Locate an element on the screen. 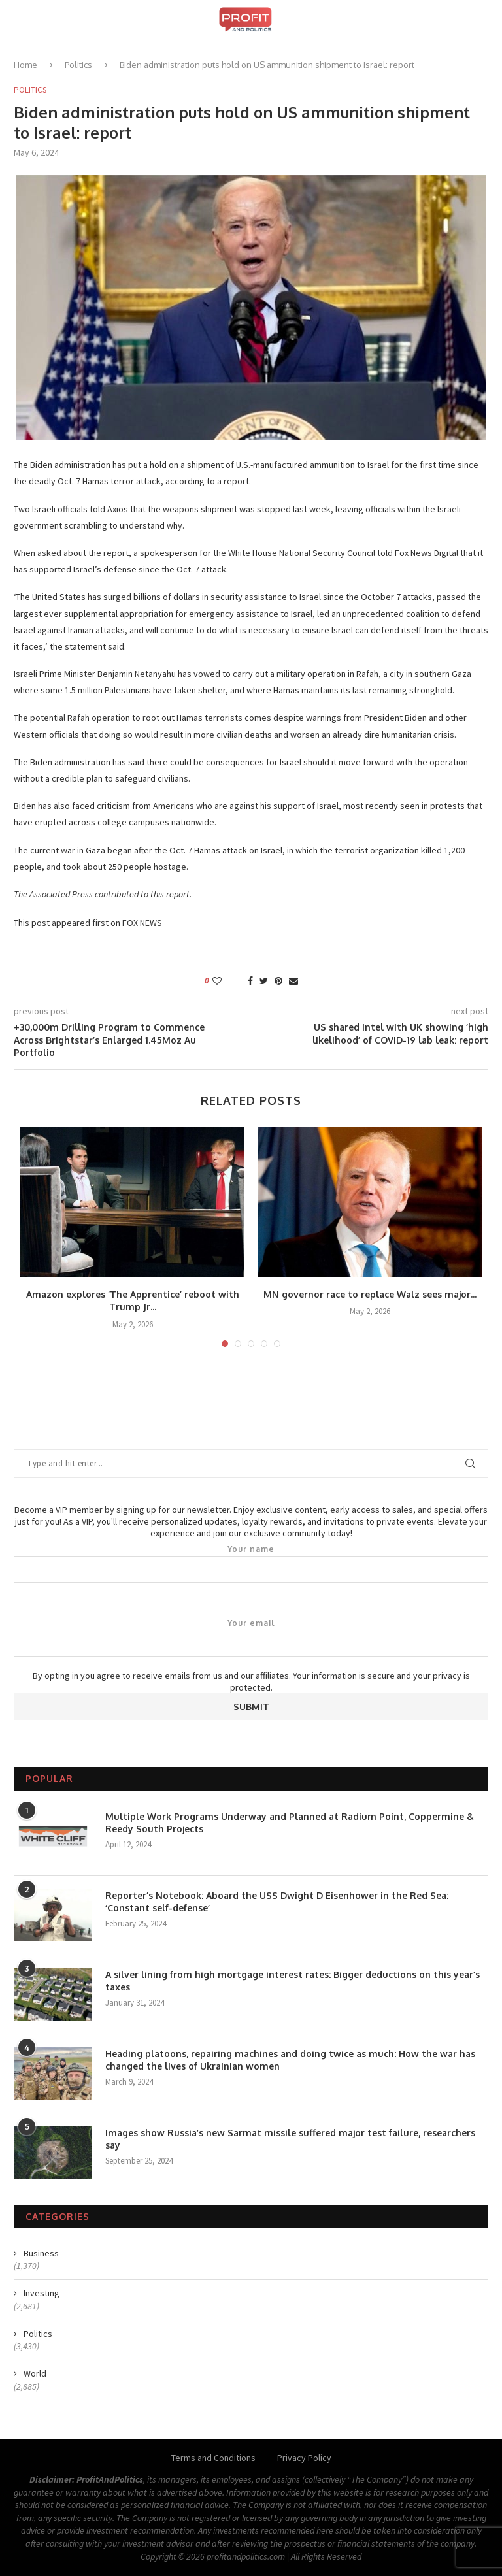 This screenshot has height=2576, width=502. [Share on Facebook] is located at coordinates (250, 981).